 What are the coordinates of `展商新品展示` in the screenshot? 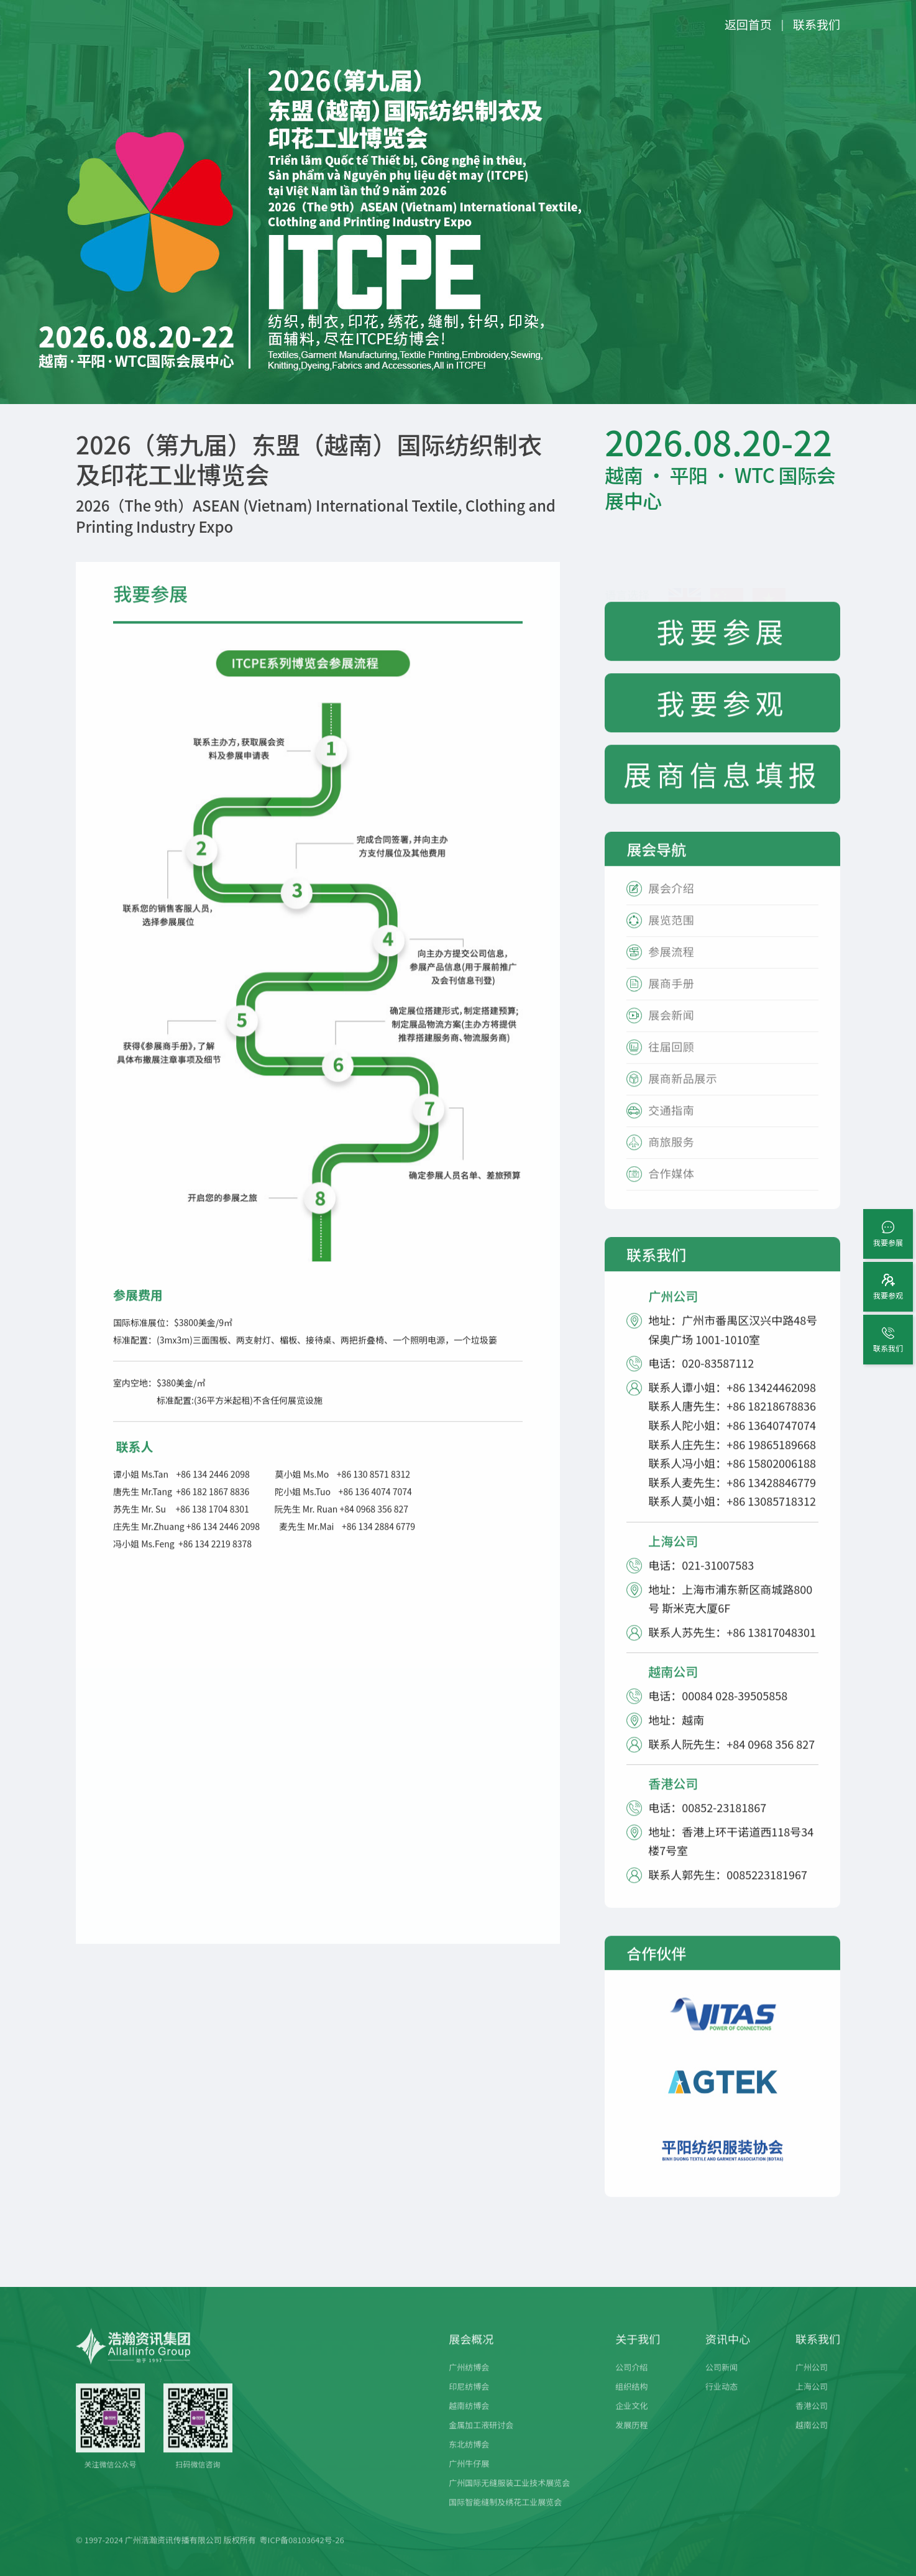 It's located at (682, 1093).